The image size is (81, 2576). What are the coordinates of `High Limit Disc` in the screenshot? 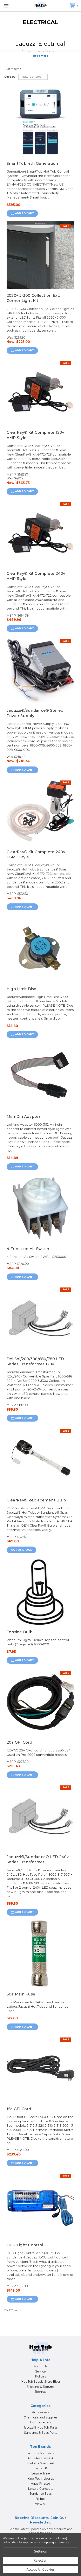 It's located at (21, 989).